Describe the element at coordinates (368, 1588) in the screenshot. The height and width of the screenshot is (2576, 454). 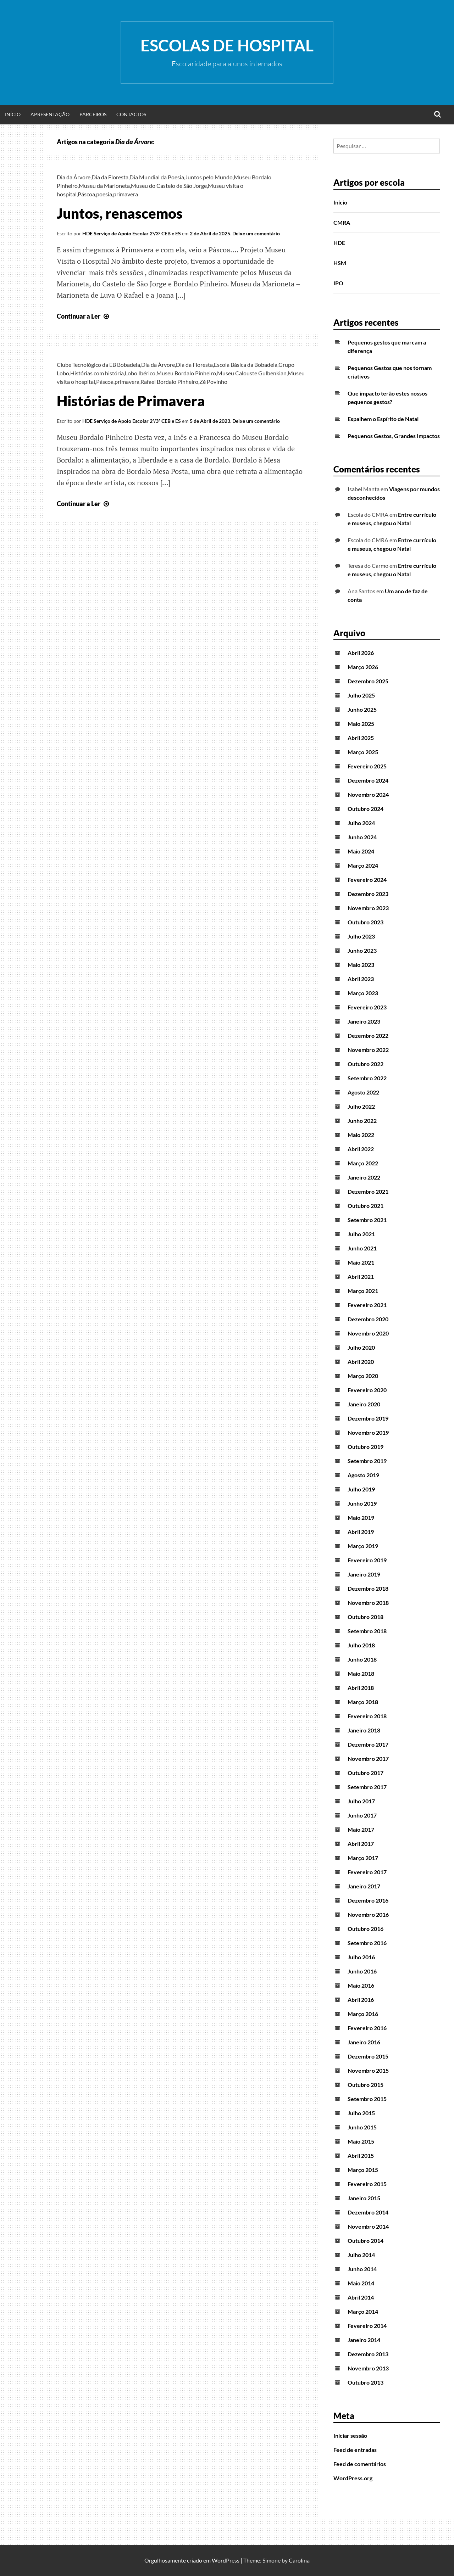
I see `Dezembro 2018` at that location.